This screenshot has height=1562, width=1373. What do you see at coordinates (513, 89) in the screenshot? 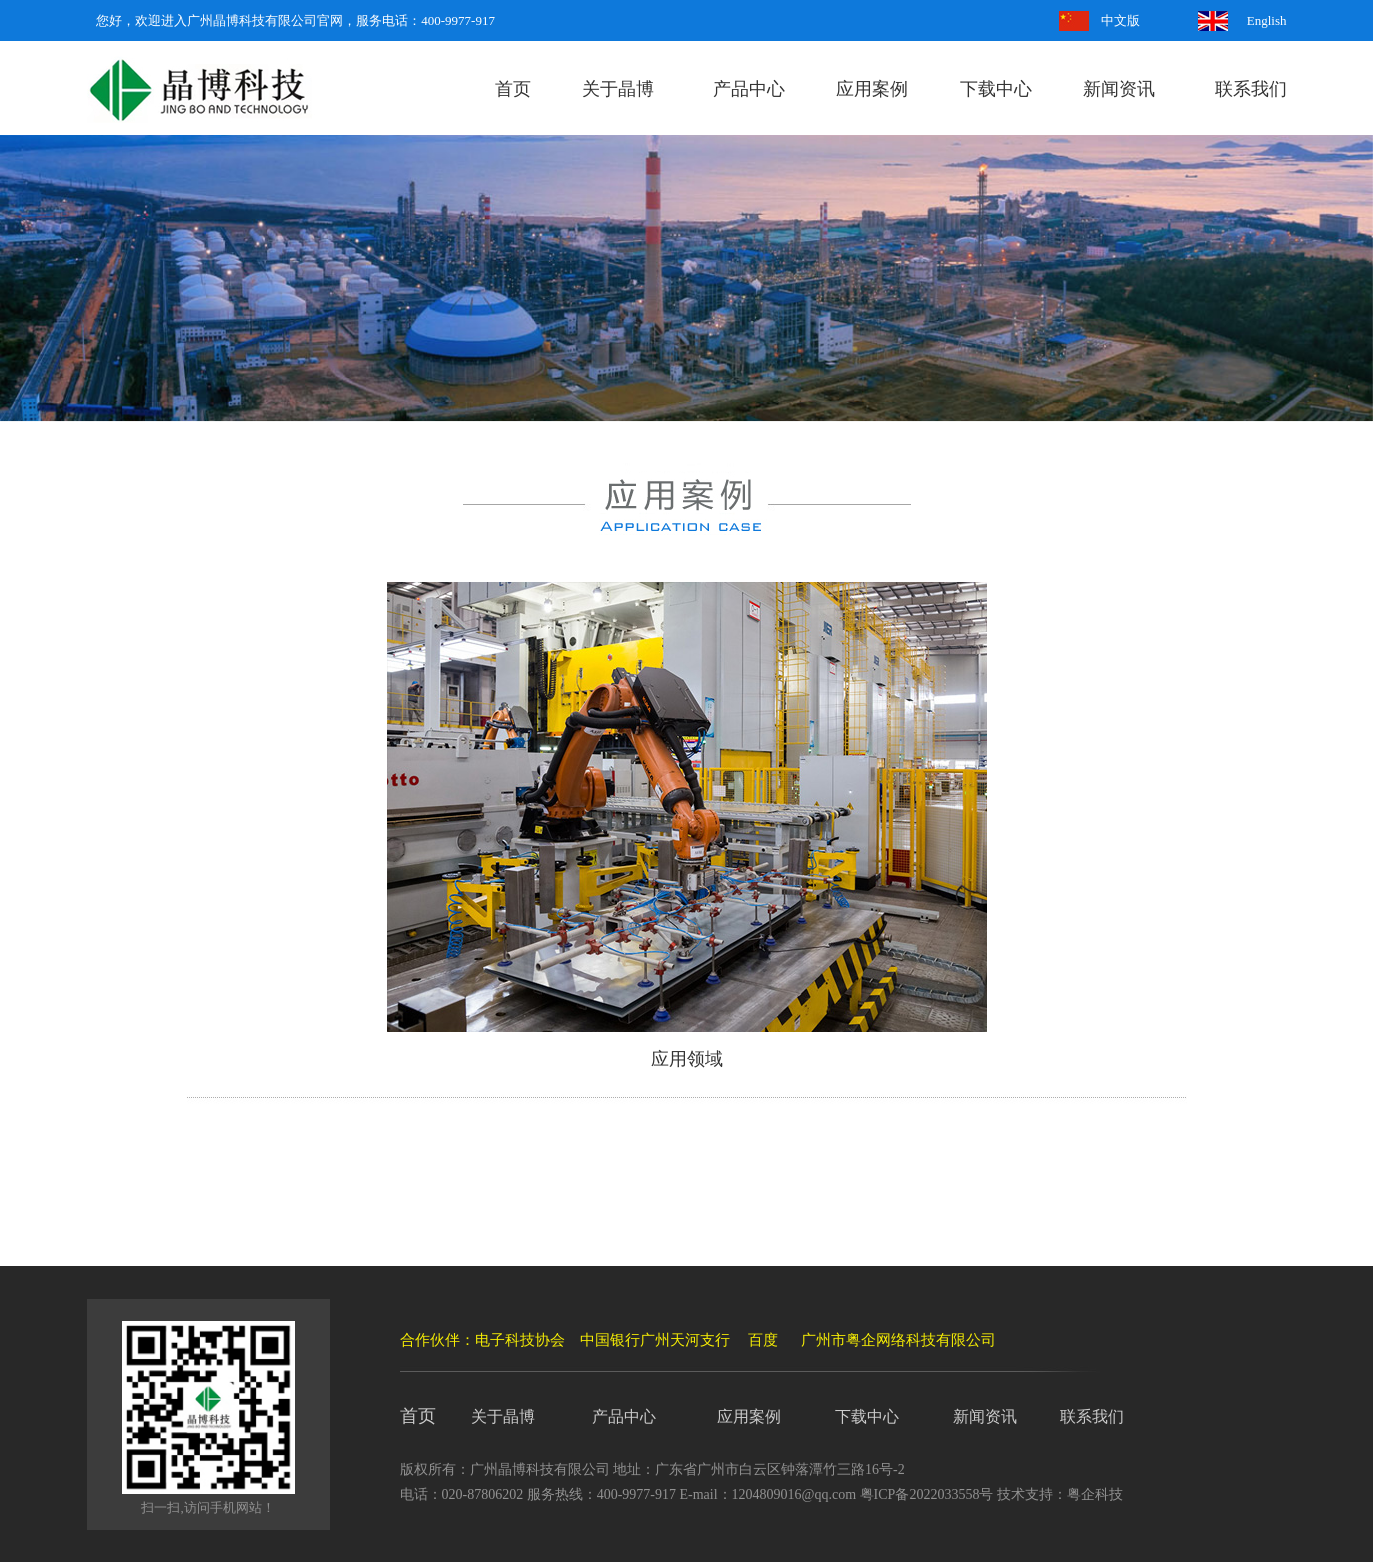
I see `首页` at bounding box center [513, 89].